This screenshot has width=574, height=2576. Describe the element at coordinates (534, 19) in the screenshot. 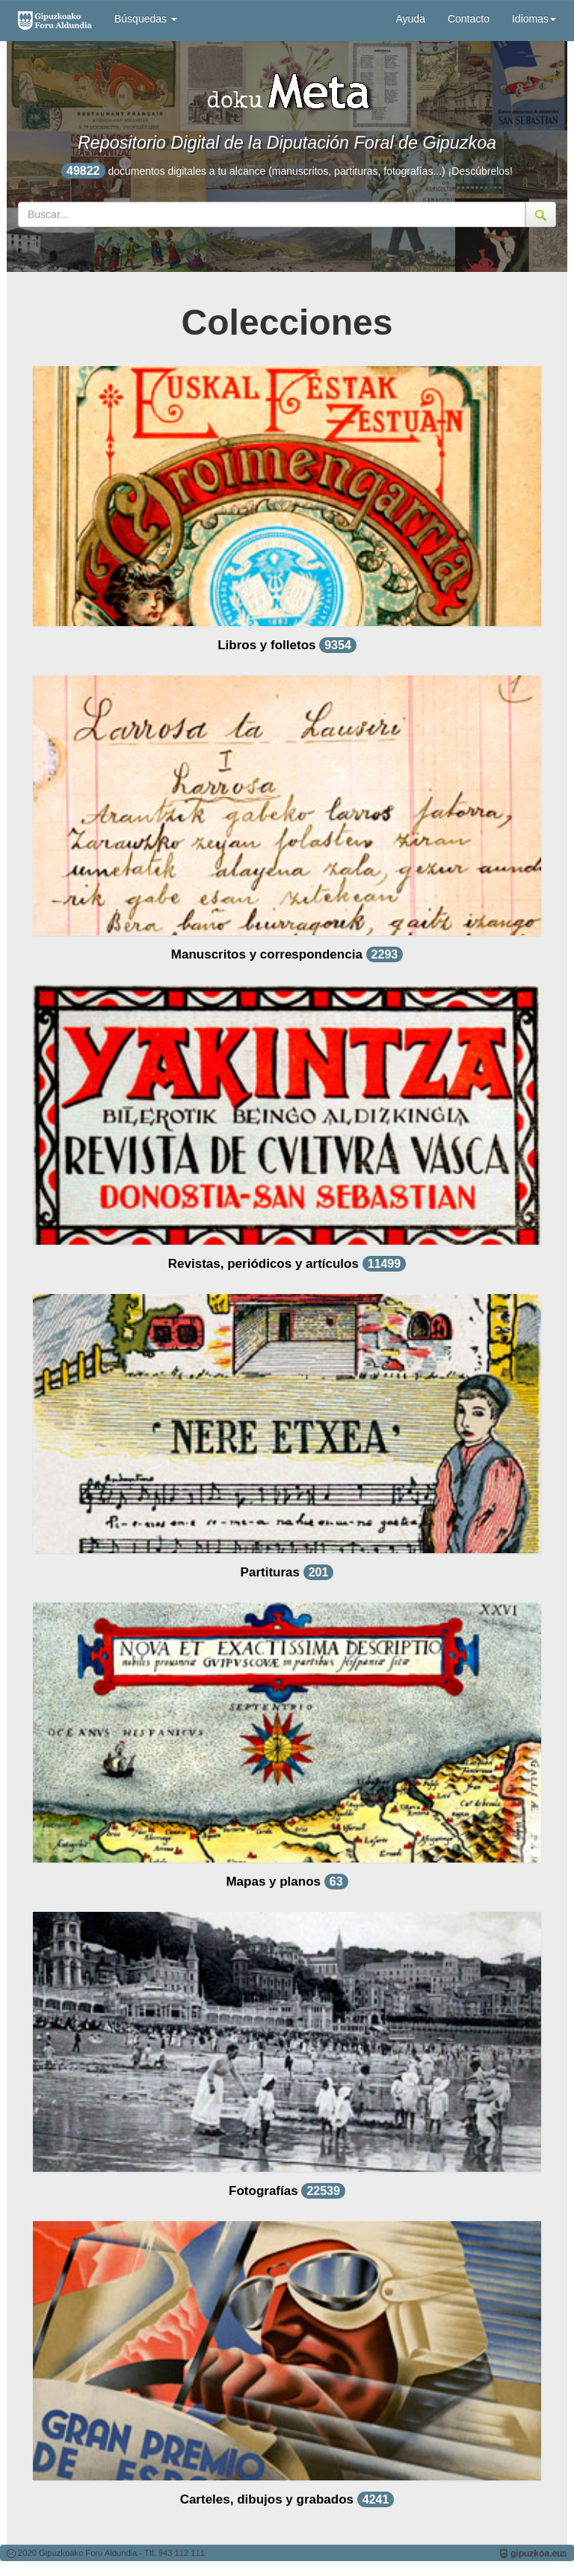

I see `Idiomas` at that location.